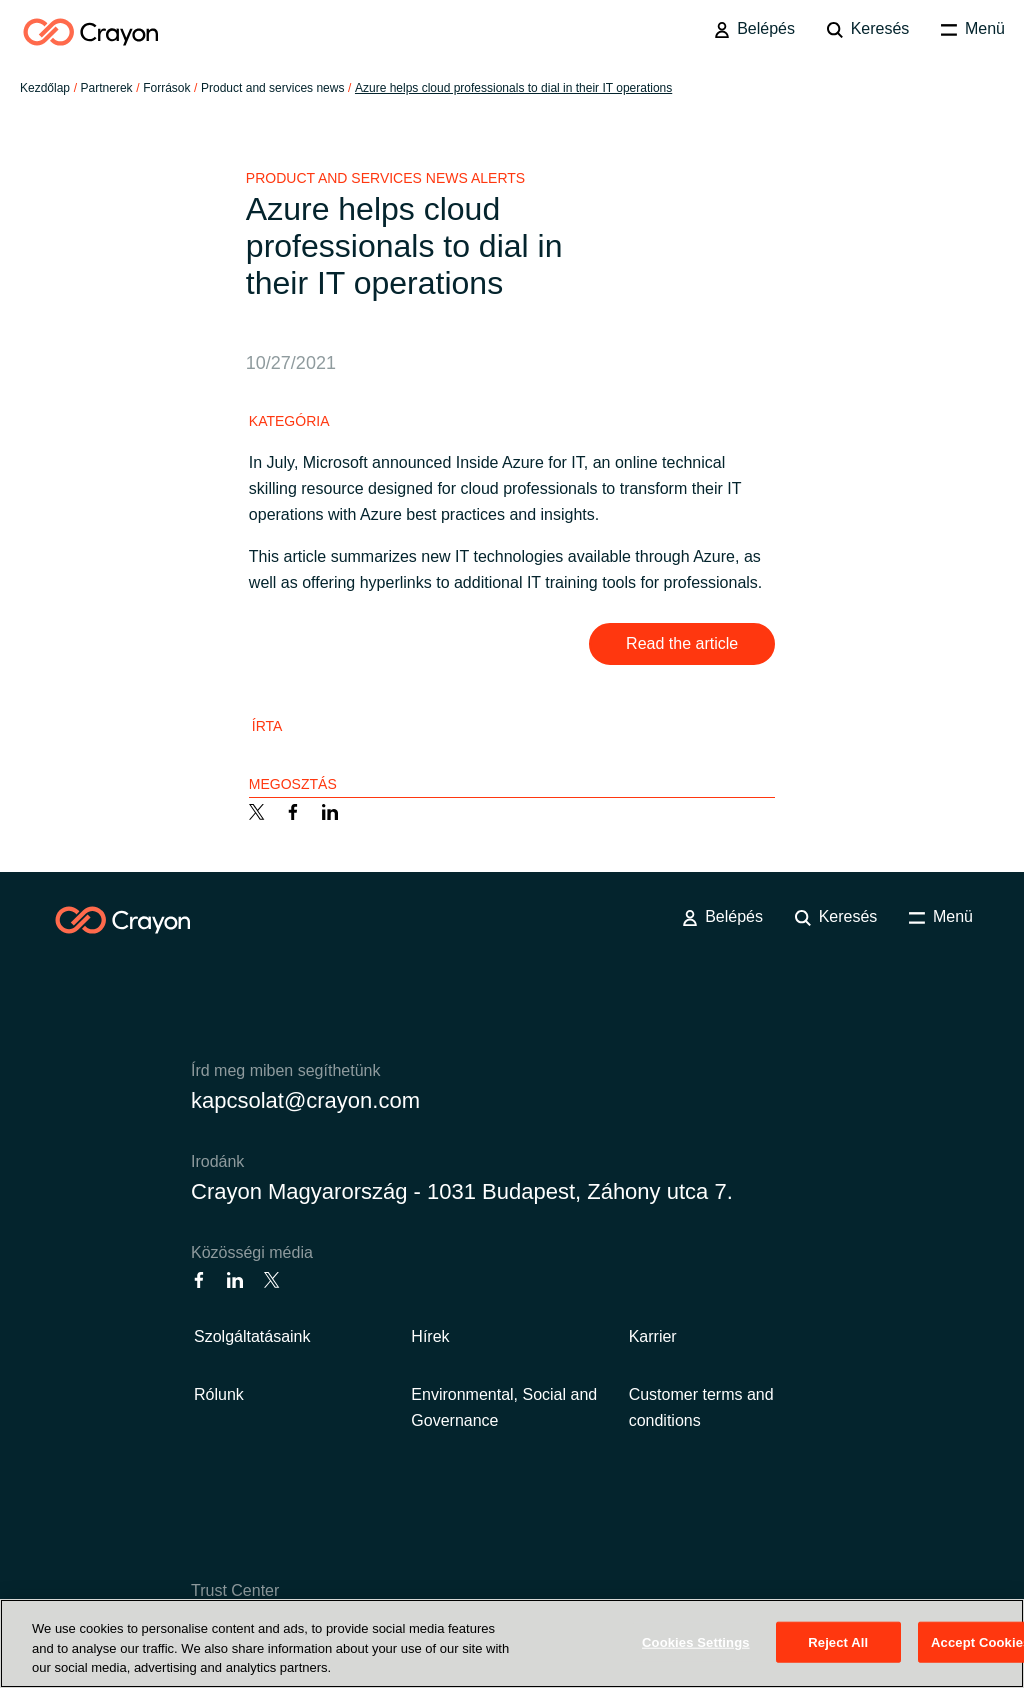 This screenshot has height=1688, width=1024. What do you see at coordinates (701, 1407) in the screenshot?
I see `Customer terms and conditions` at bounding box center [701, 1407].